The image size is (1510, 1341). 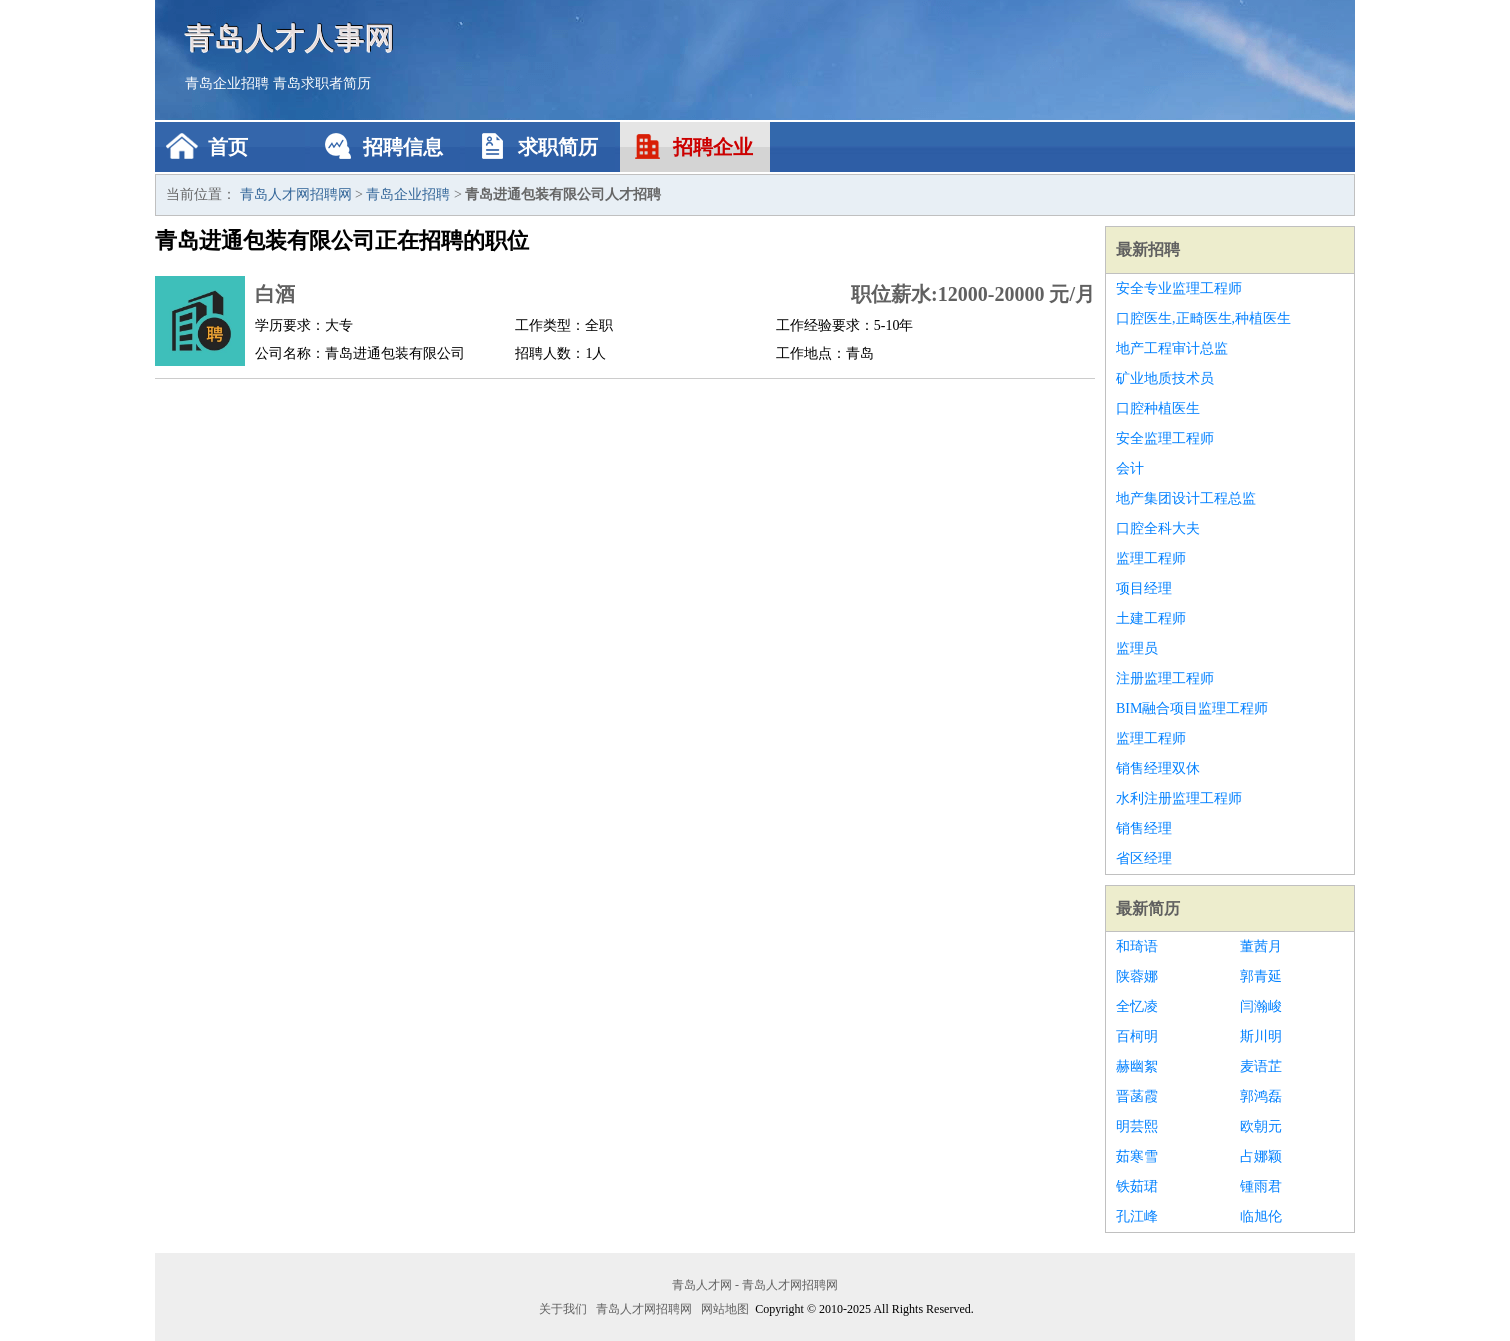 What do you see at coordinates (1151, 618) in the screenshot?
I see `土建工程师` at bounding box center [1151, 618].